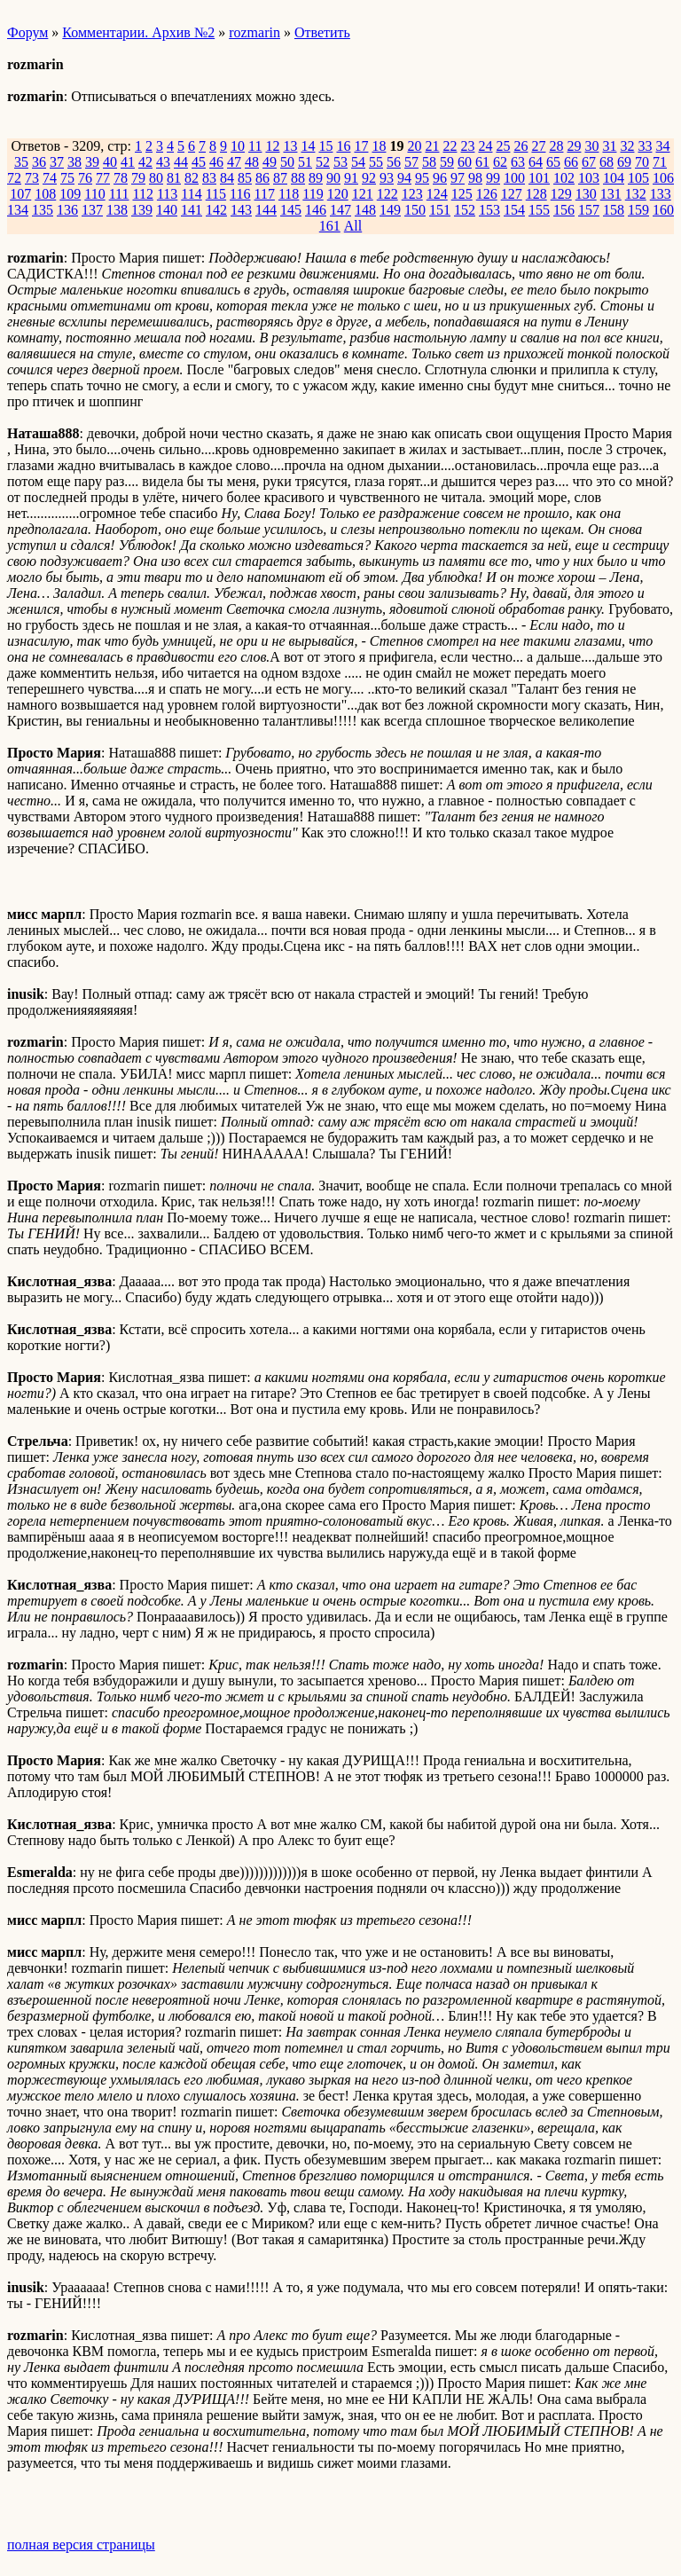 The image size is (681, 2576). What do you see at coordinates (440, 177) in the screenshot?
I see `96` at bounding box center [440, 177].